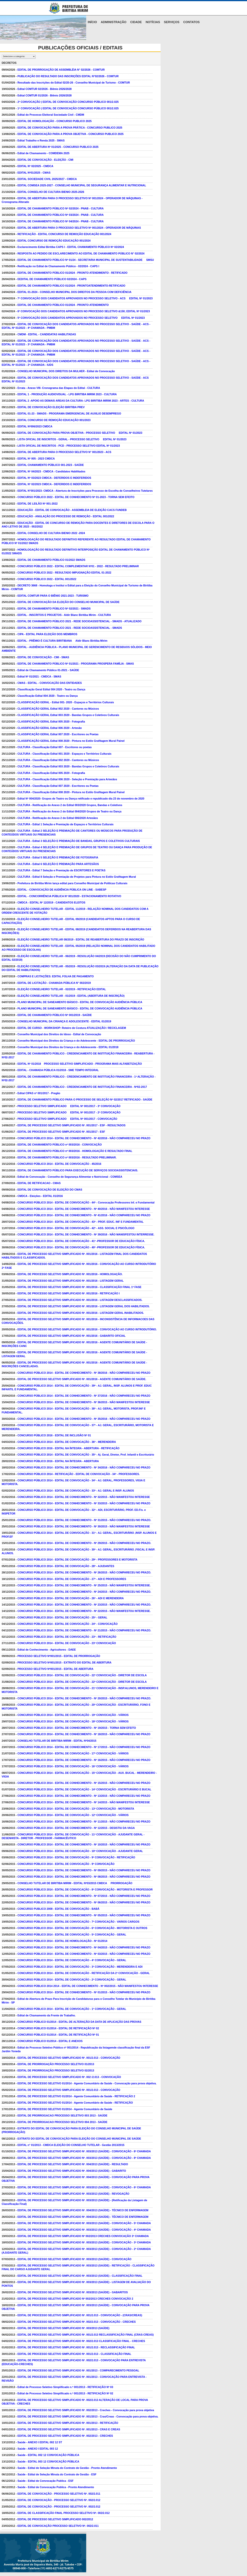 This screenshot has width=247, height=2576. I want to click on CULTURA - Retificação do Anexo 2 do Edital 006/2020 Artesãos, so click(57, 818).